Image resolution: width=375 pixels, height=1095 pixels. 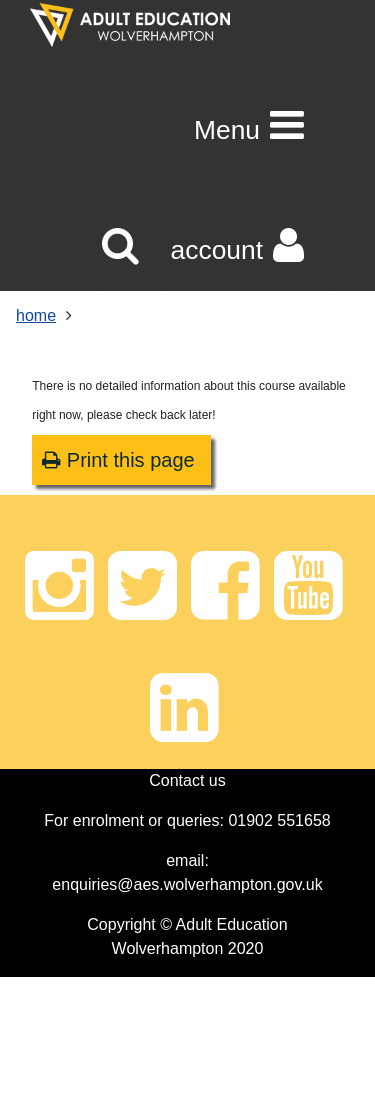 What do you see at coordinates (130, 25) in the screenshot?
I see `[Home]` at bounding box center [130, 25].